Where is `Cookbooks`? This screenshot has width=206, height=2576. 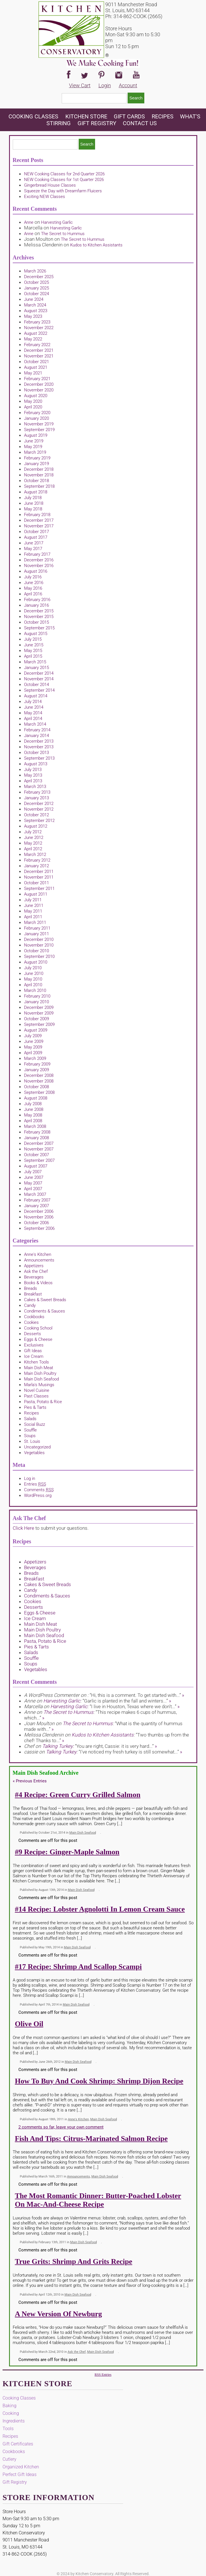 Cookbooks is located at coordinates (34, 1316).